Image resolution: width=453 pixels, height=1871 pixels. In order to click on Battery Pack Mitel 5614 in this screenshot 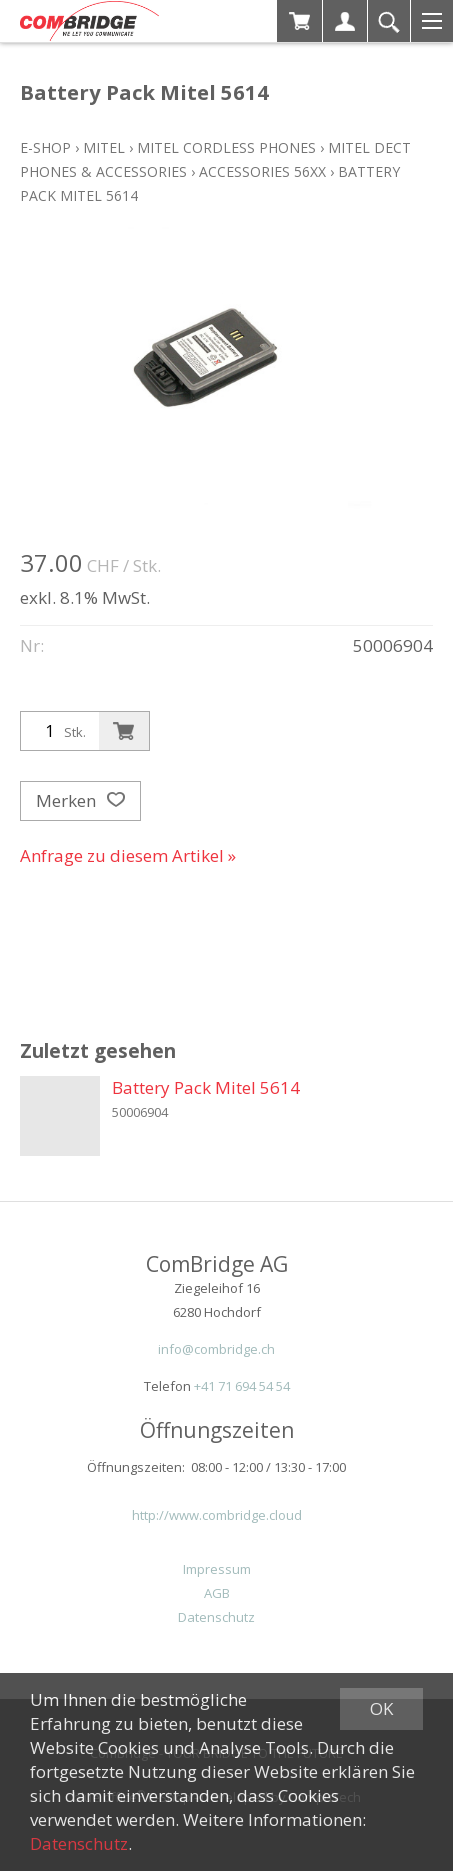, I will do `click(206, 1087)`.